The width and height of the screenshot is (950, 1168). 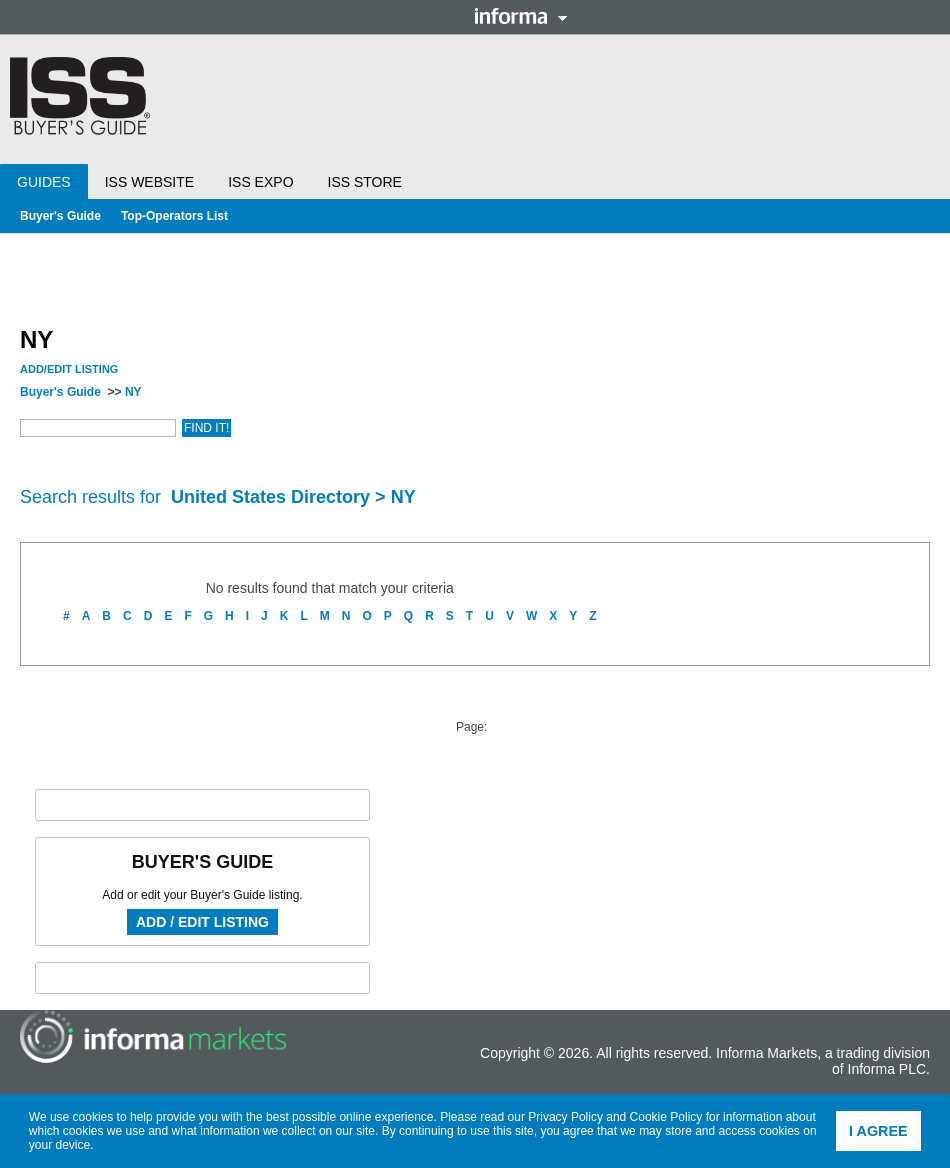 What do you see at coordinates (202, 922) in the screenshot?
I see `Add / Edit Listing` at bounding box center [202, 922].